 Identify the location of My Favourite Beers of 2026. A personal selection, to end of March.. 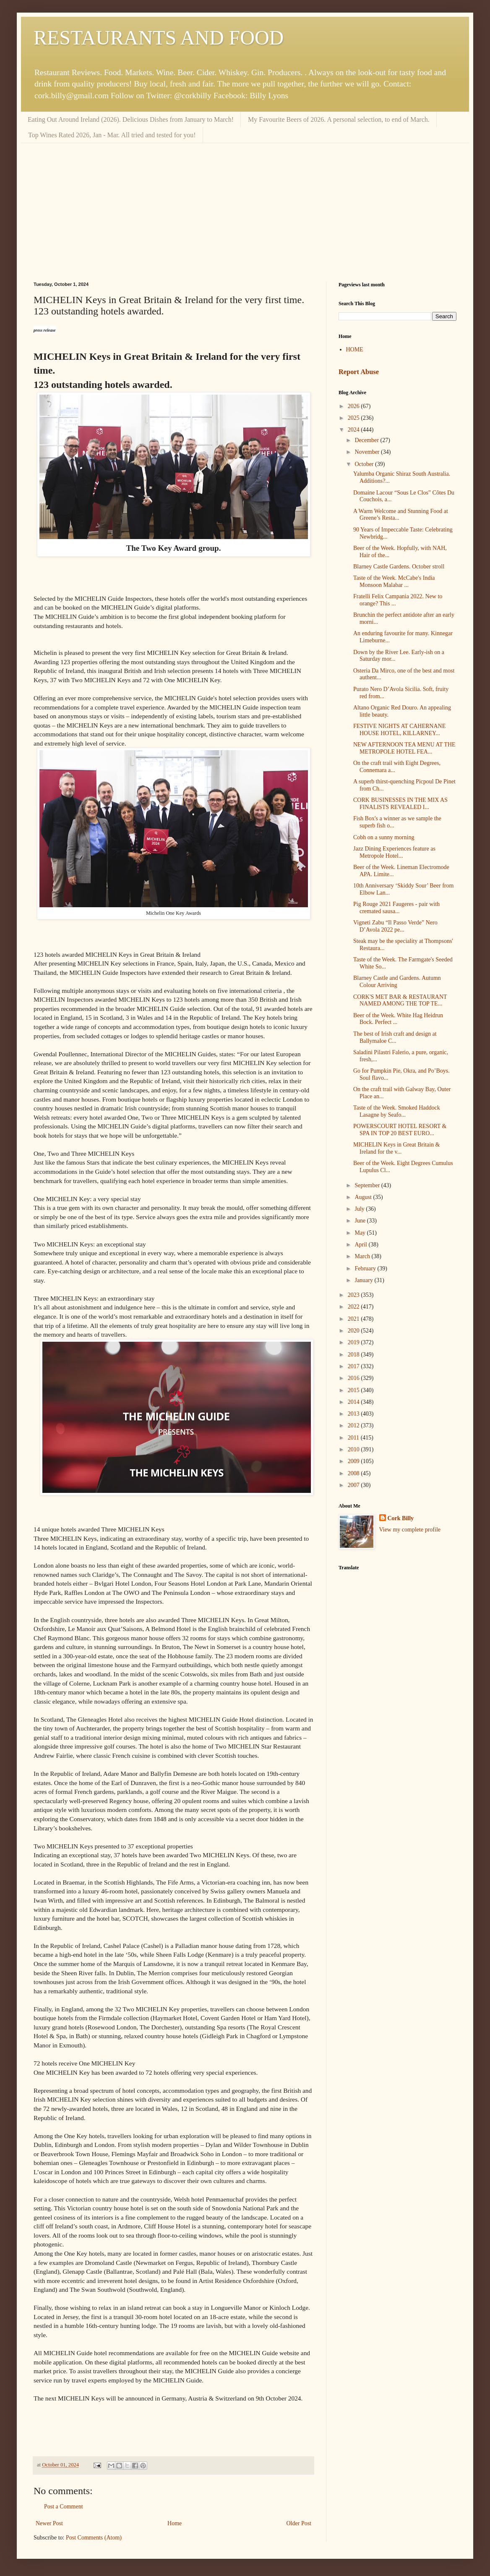
(339, 119).